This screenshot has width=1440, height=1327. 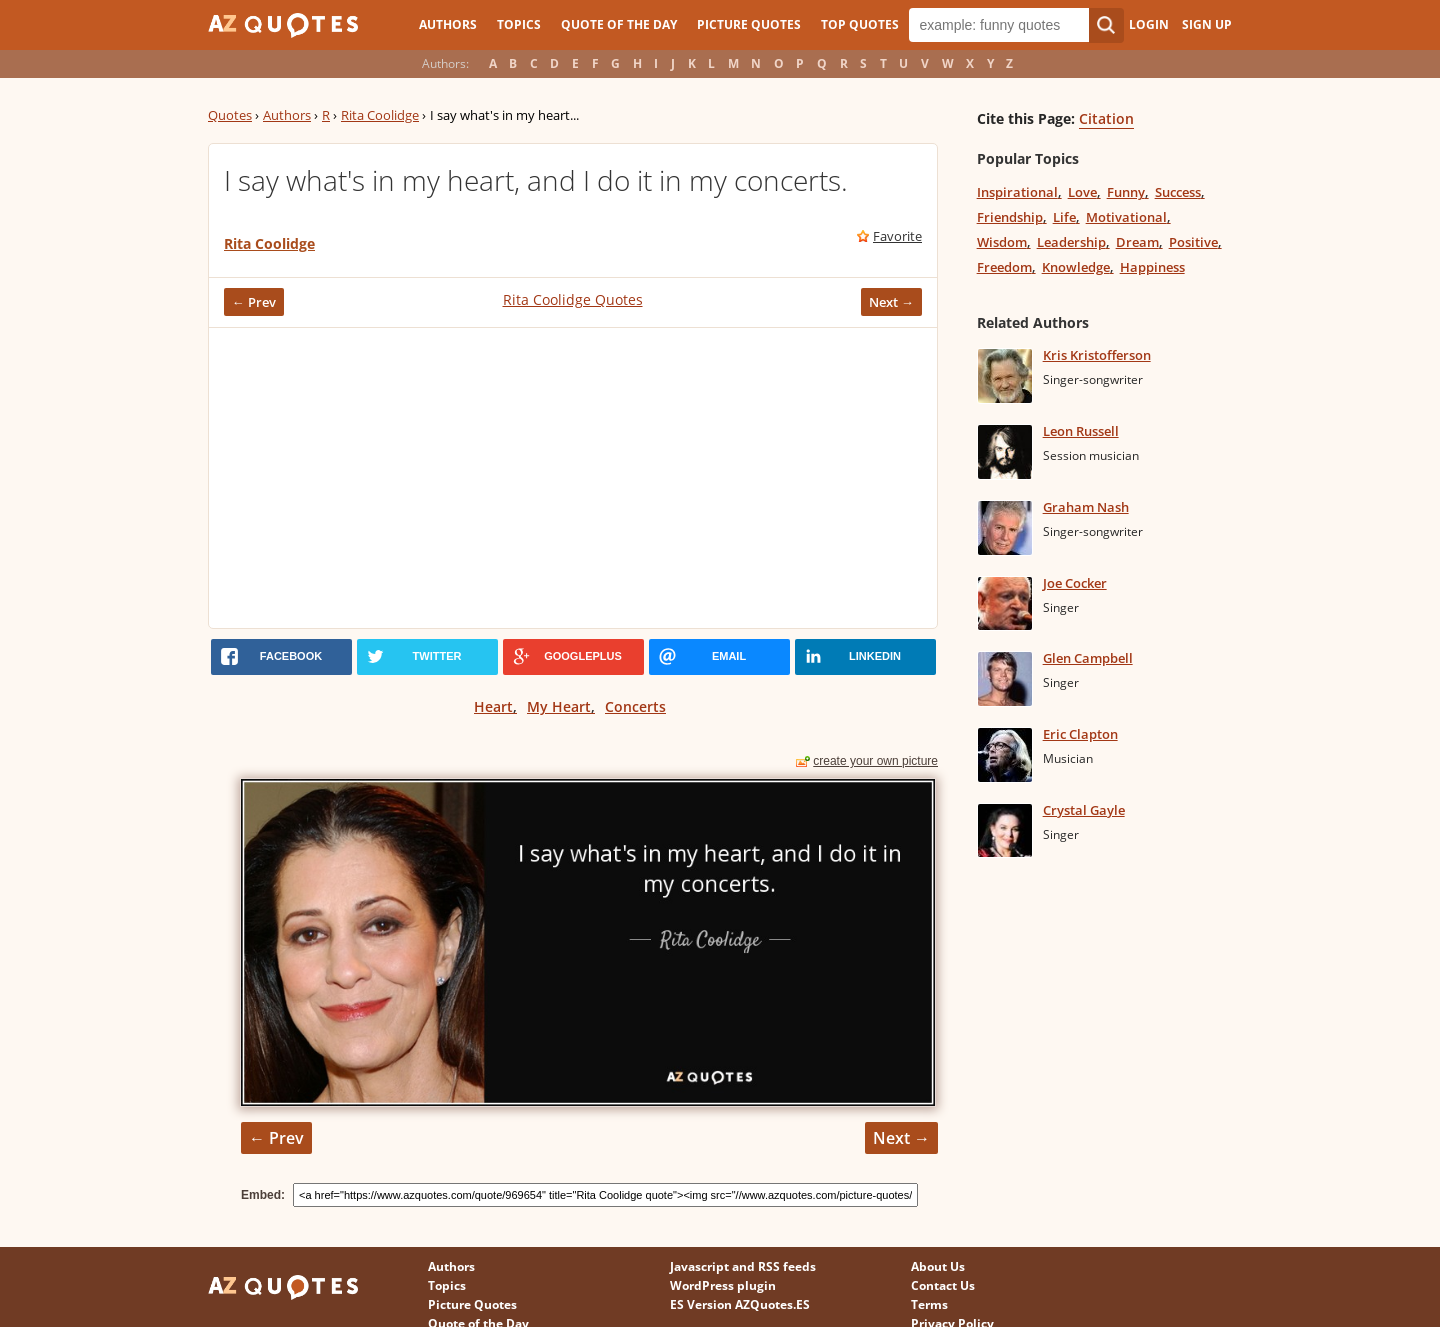 I want to click on Dream, so click(x=1137, y=242).